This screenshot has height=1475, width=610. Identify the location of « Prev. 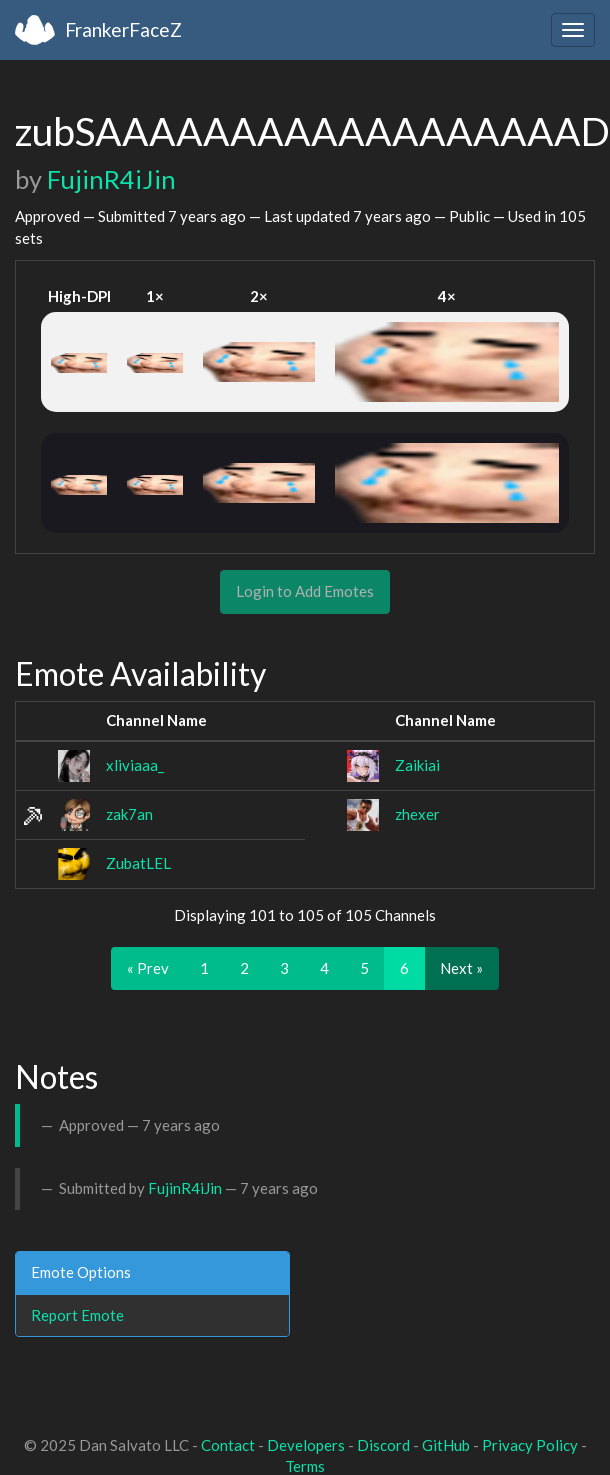
(148, 968).